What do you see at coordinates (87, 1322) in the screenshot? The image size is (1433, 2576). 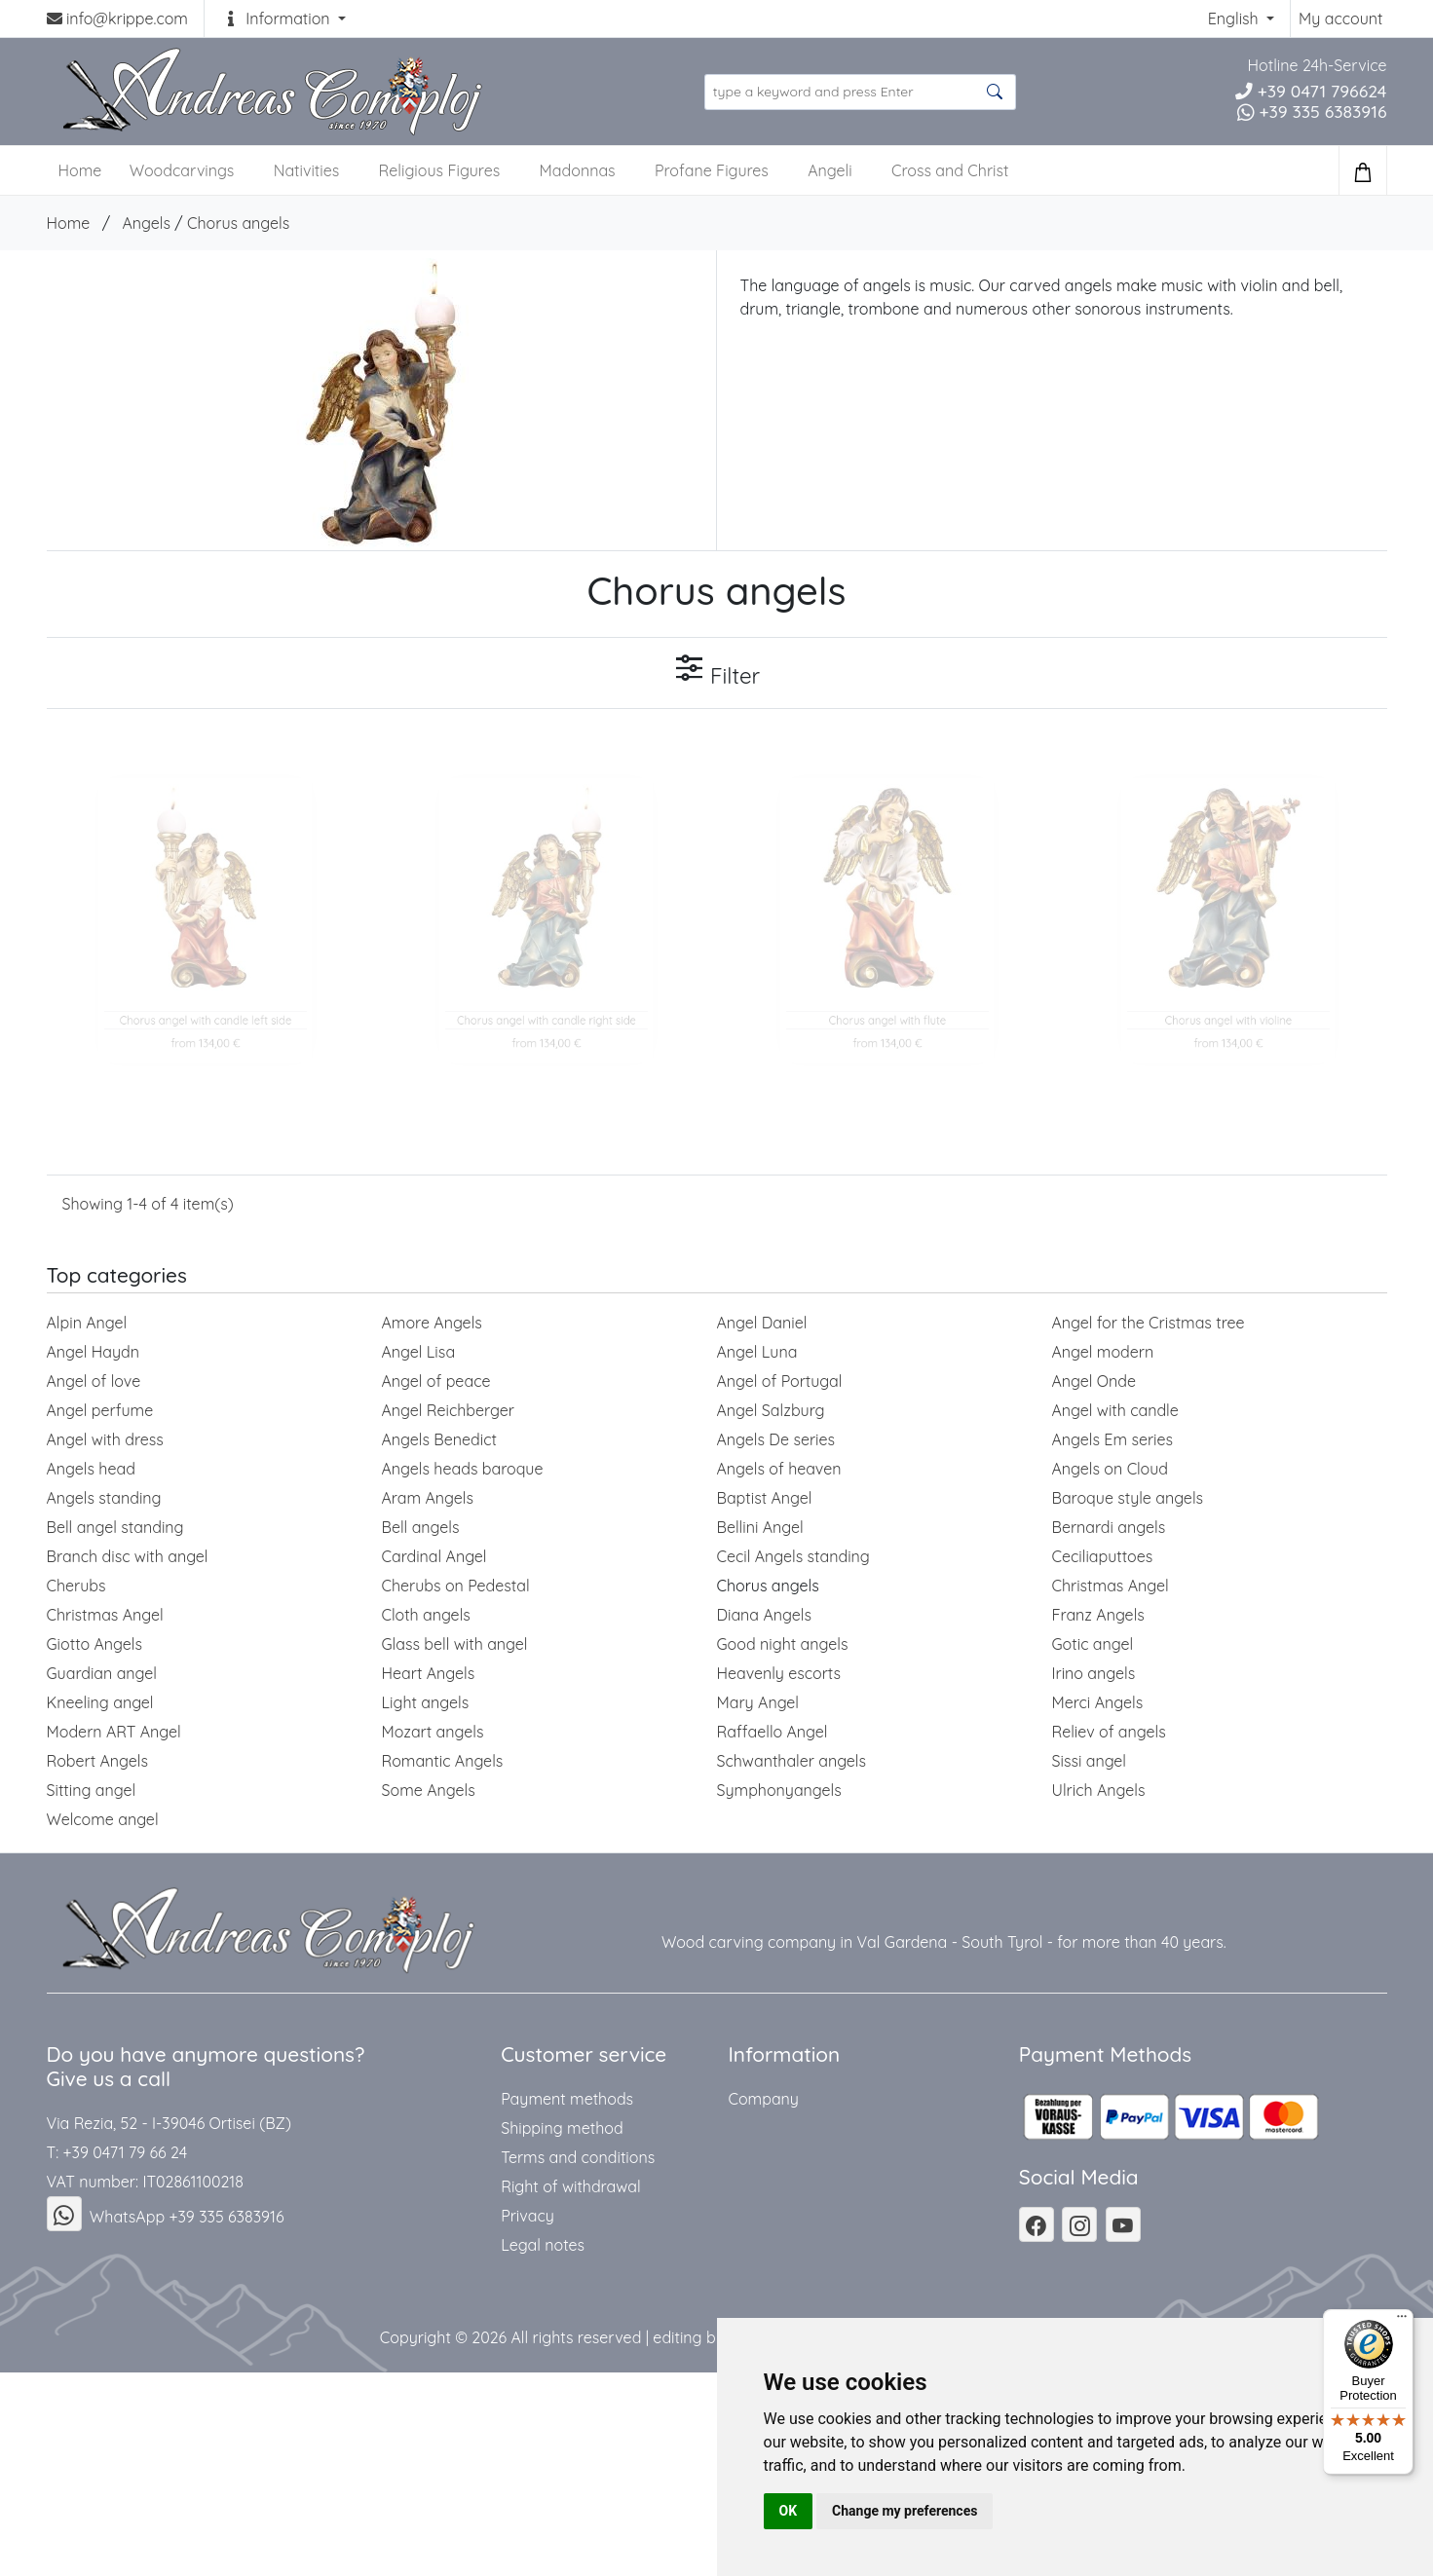 I see `Alpin Angel` at bounding box center [87, 1322].